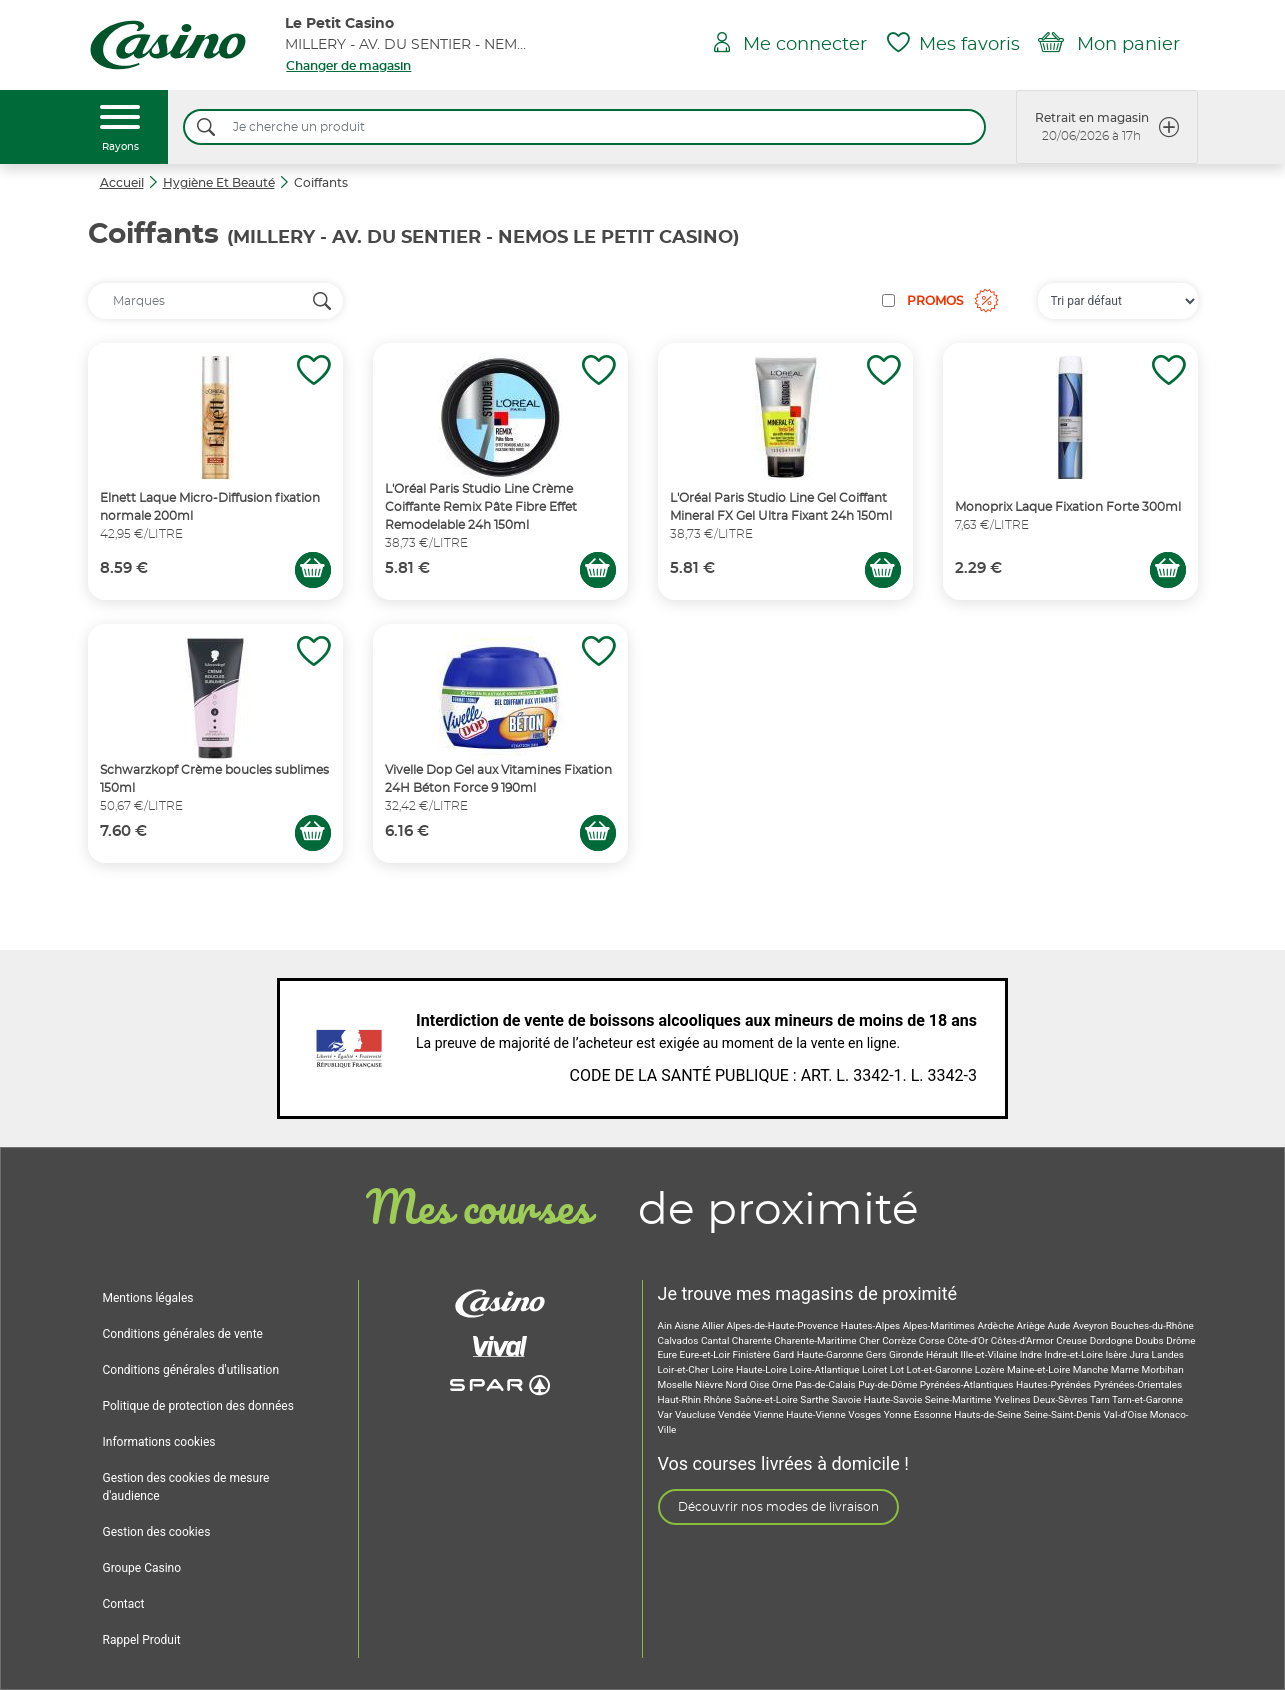 The image size is (1285, 1690). What do you see at coordinates (1023, 1340) in the screenshot?
I see `Côtes-d'Armor` at bounding box center [1023, 1340].